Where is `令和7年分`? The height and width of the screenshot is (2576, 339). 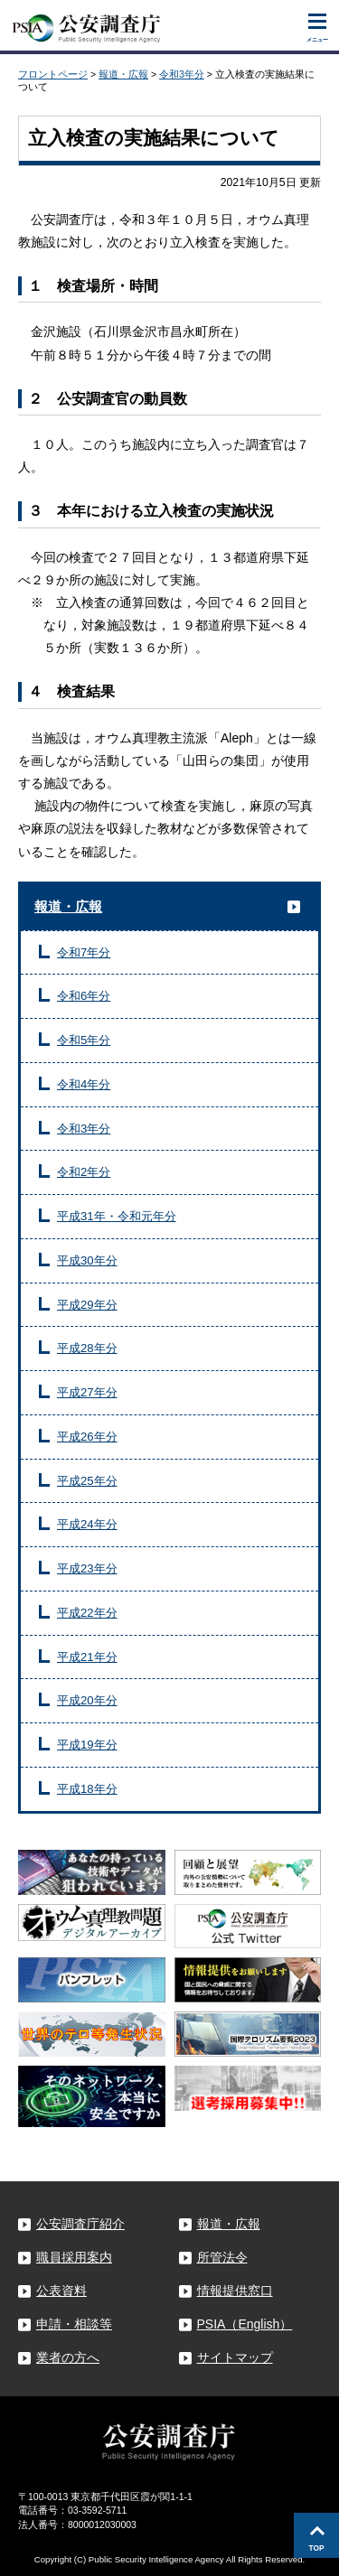 令和7年分 is located at coordinates (83, 952).